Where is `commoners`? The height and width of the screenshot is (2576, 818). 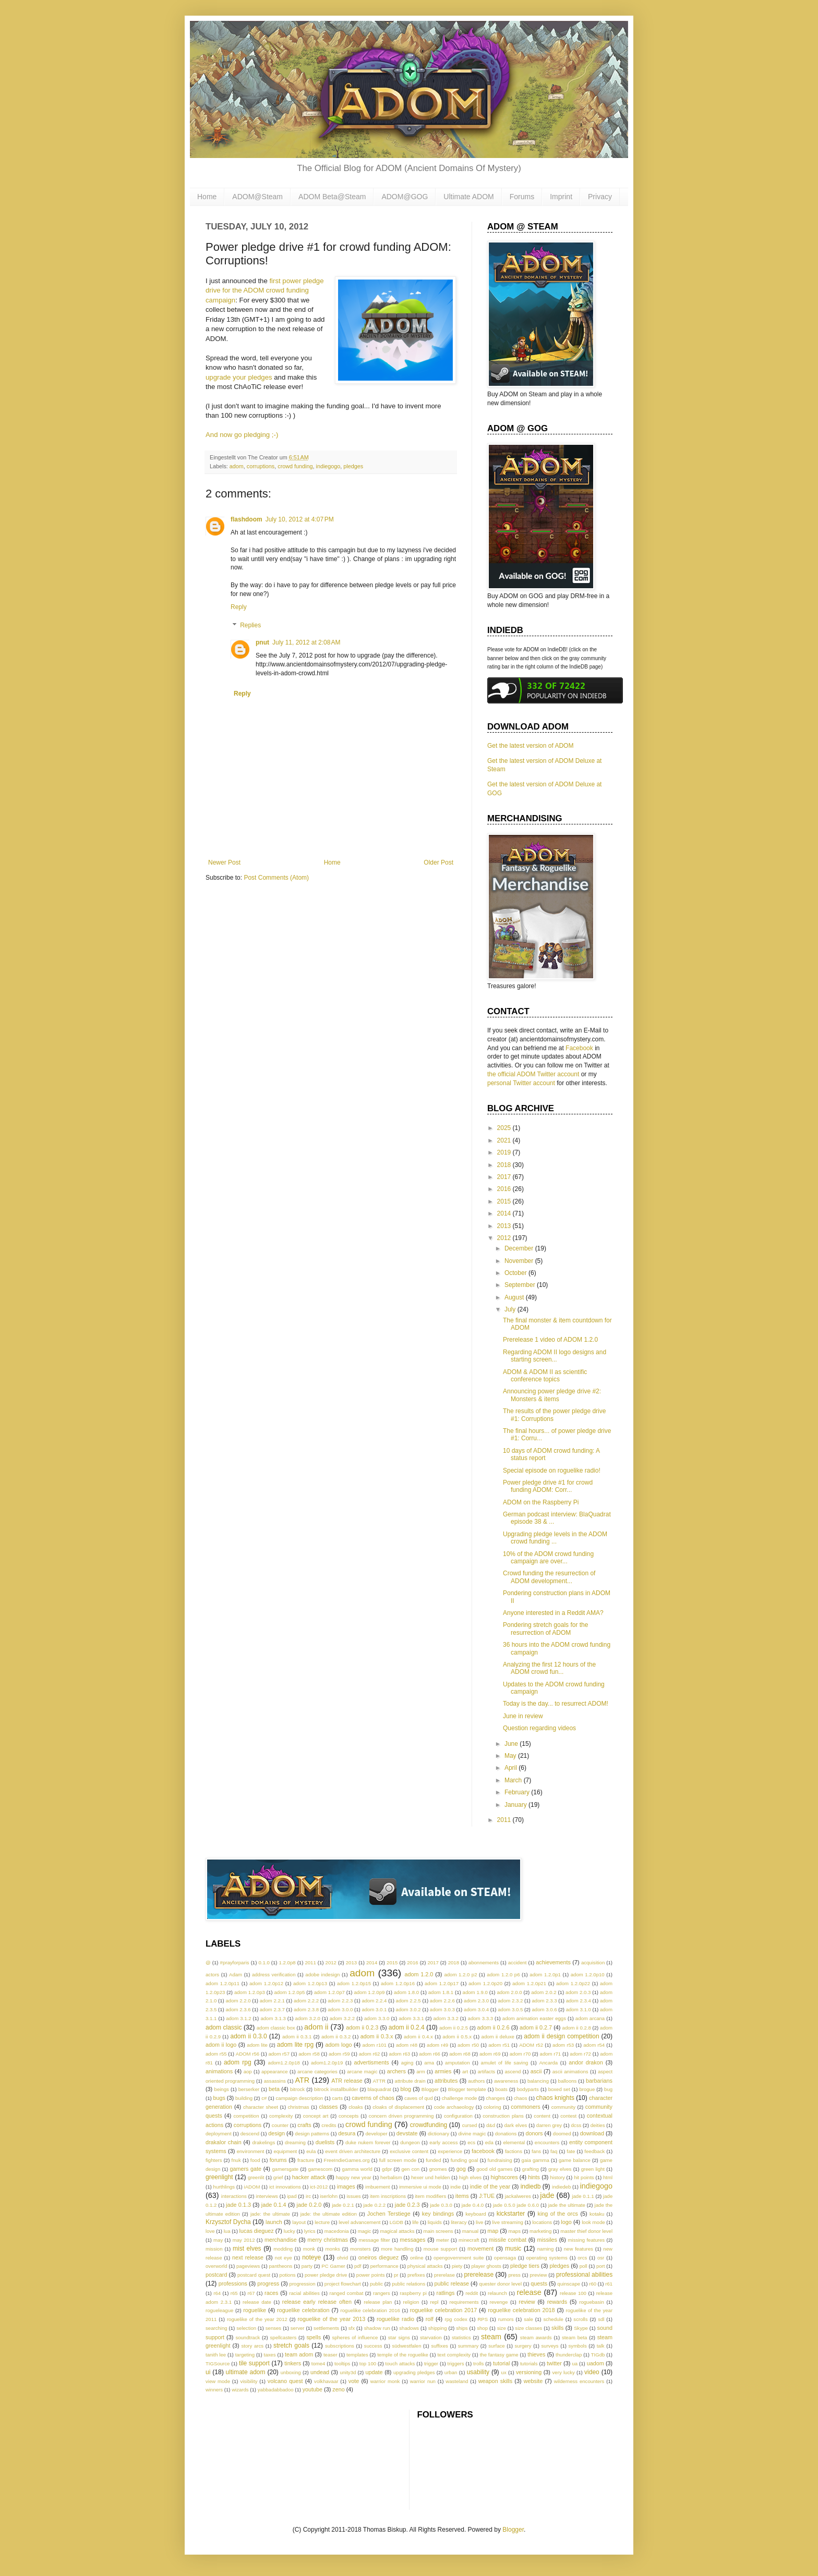 commoners is located at coordinates (525, 2107).